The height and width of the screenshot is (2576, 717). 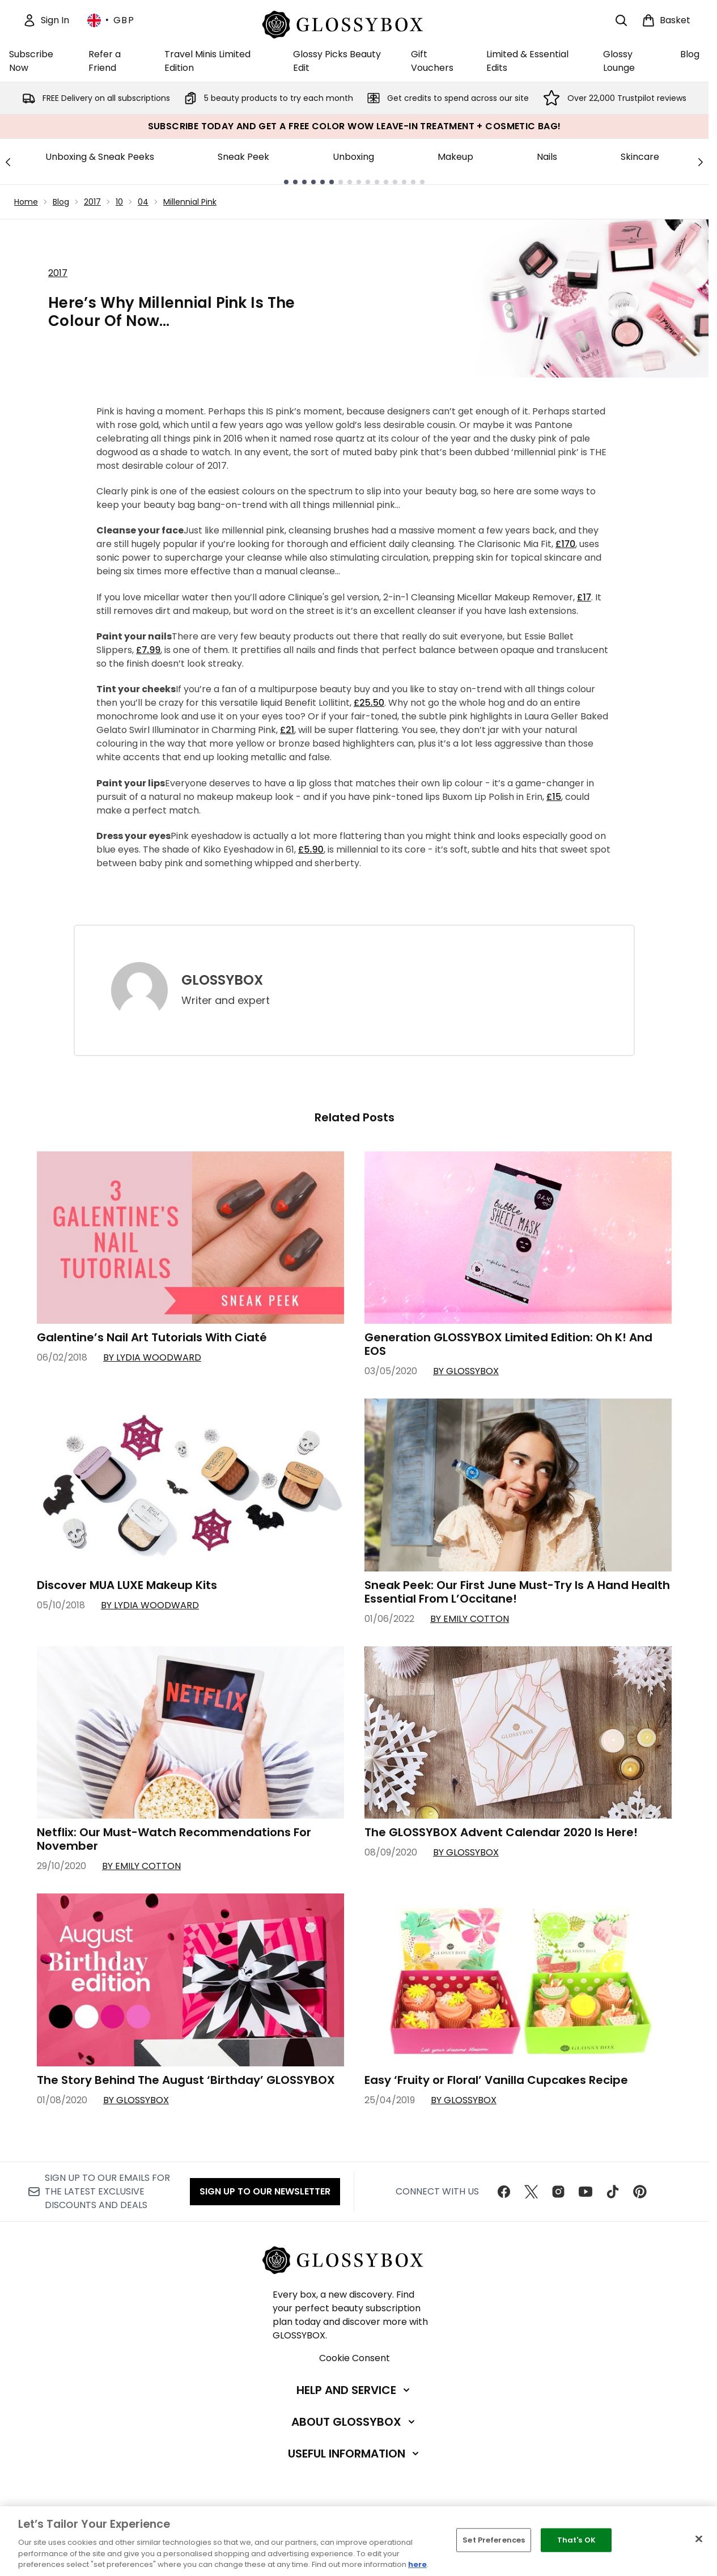 I want to click on here, so click(x=417, y=2564).